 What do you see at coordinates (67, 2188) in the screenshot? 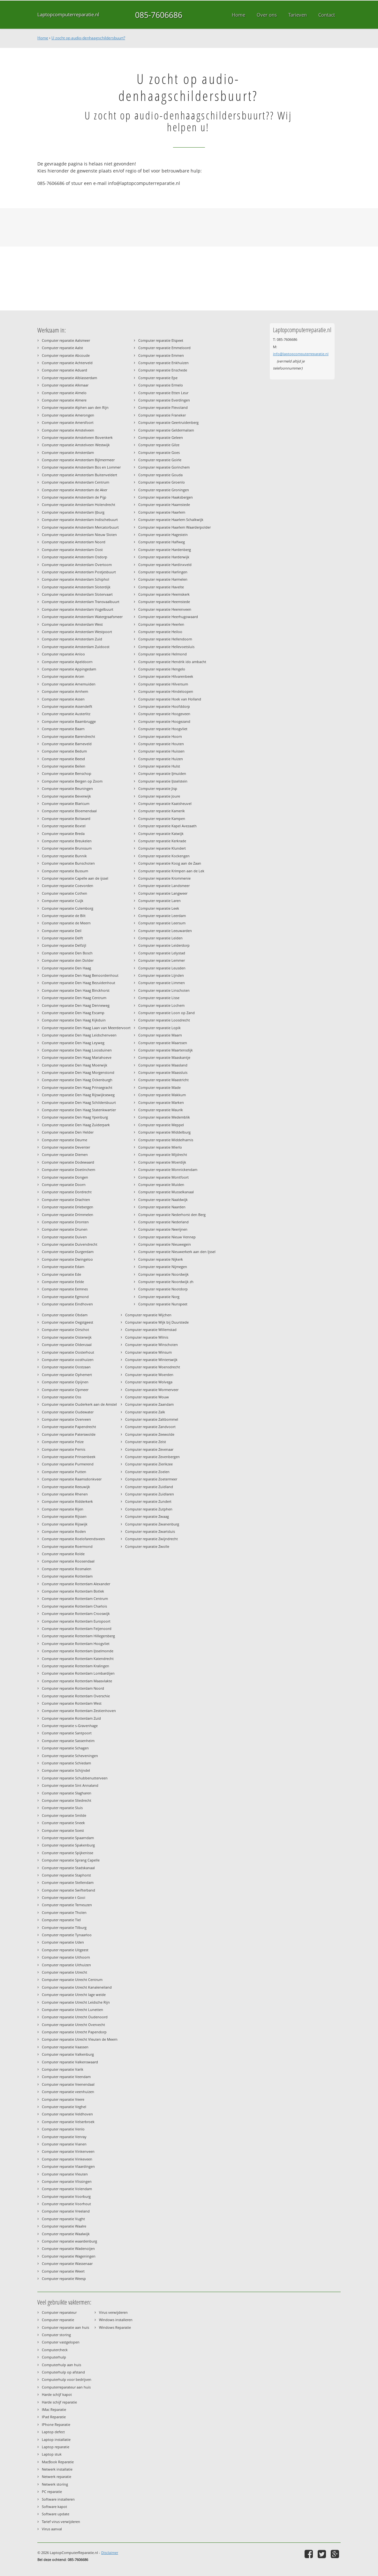
I see `Computer reparatie Volendam` at bounding box center [67, 2188].